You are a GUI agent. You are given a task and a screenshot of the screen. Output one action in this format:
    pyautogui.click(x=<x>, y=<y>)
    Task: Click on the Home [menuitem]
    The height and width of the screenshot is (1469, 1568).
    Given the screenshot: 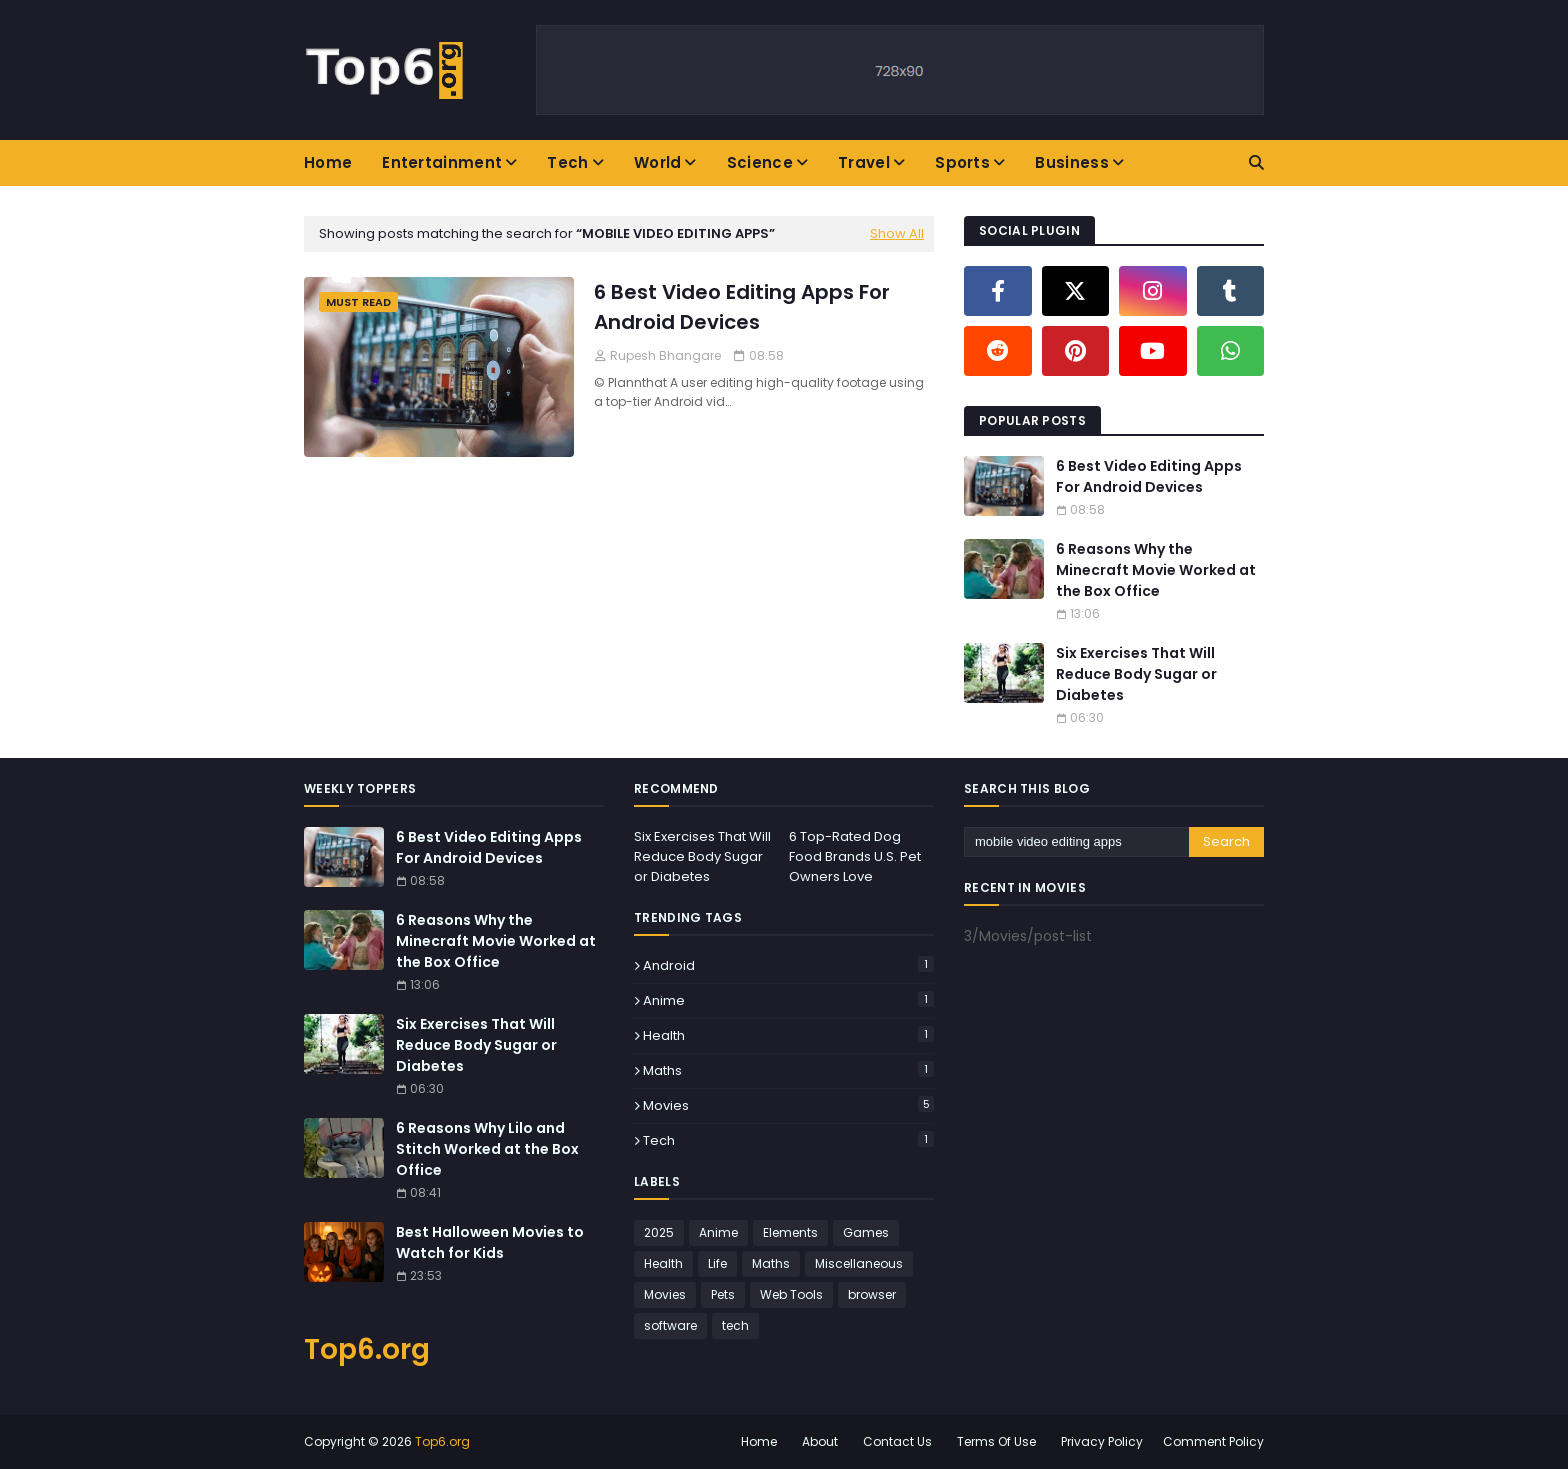 What is the action you would take?
    pyautogui.click(x=328, y=162)
    